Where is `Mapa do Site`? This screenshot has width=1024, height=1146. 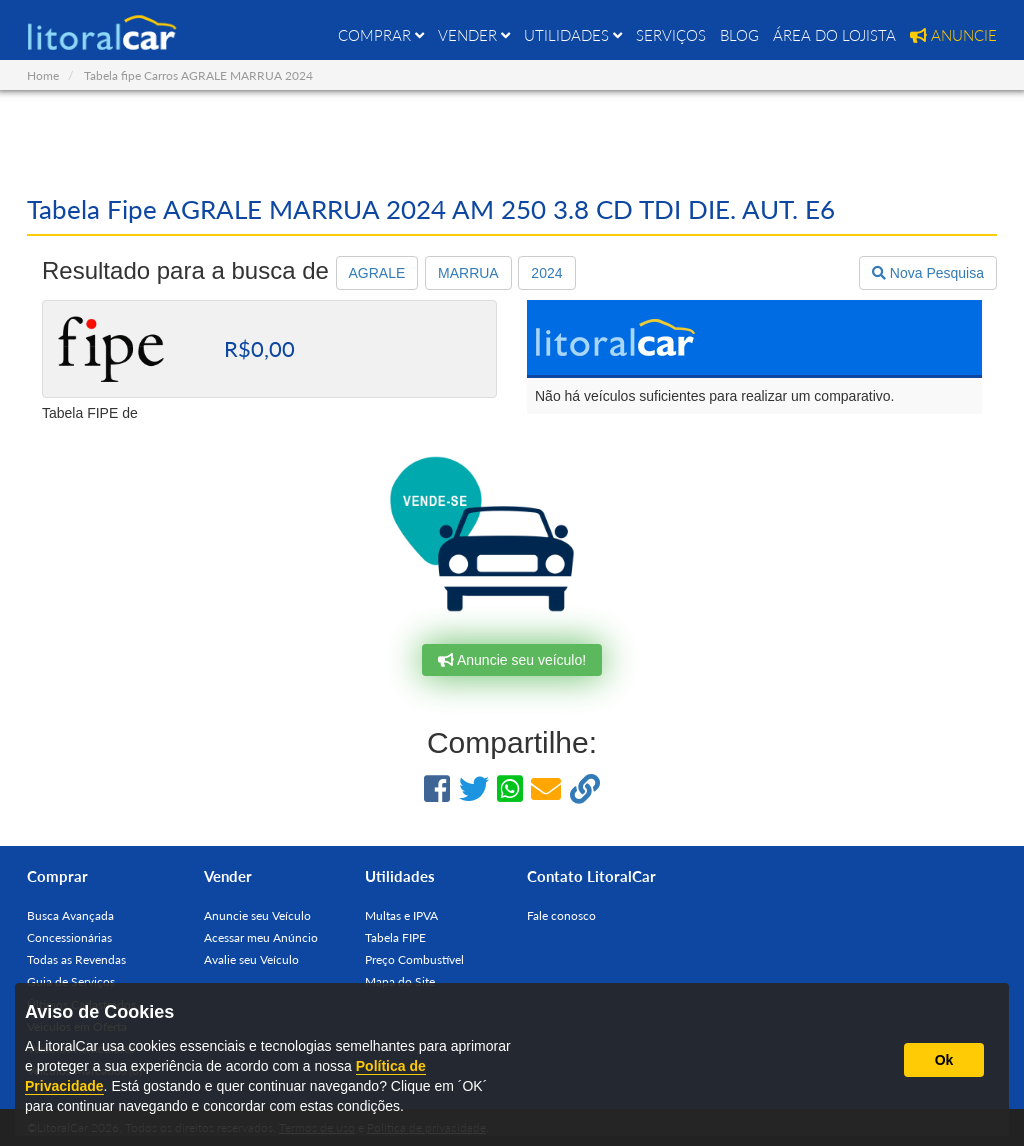 Mapa do Site is located at coordinates (400, 981).